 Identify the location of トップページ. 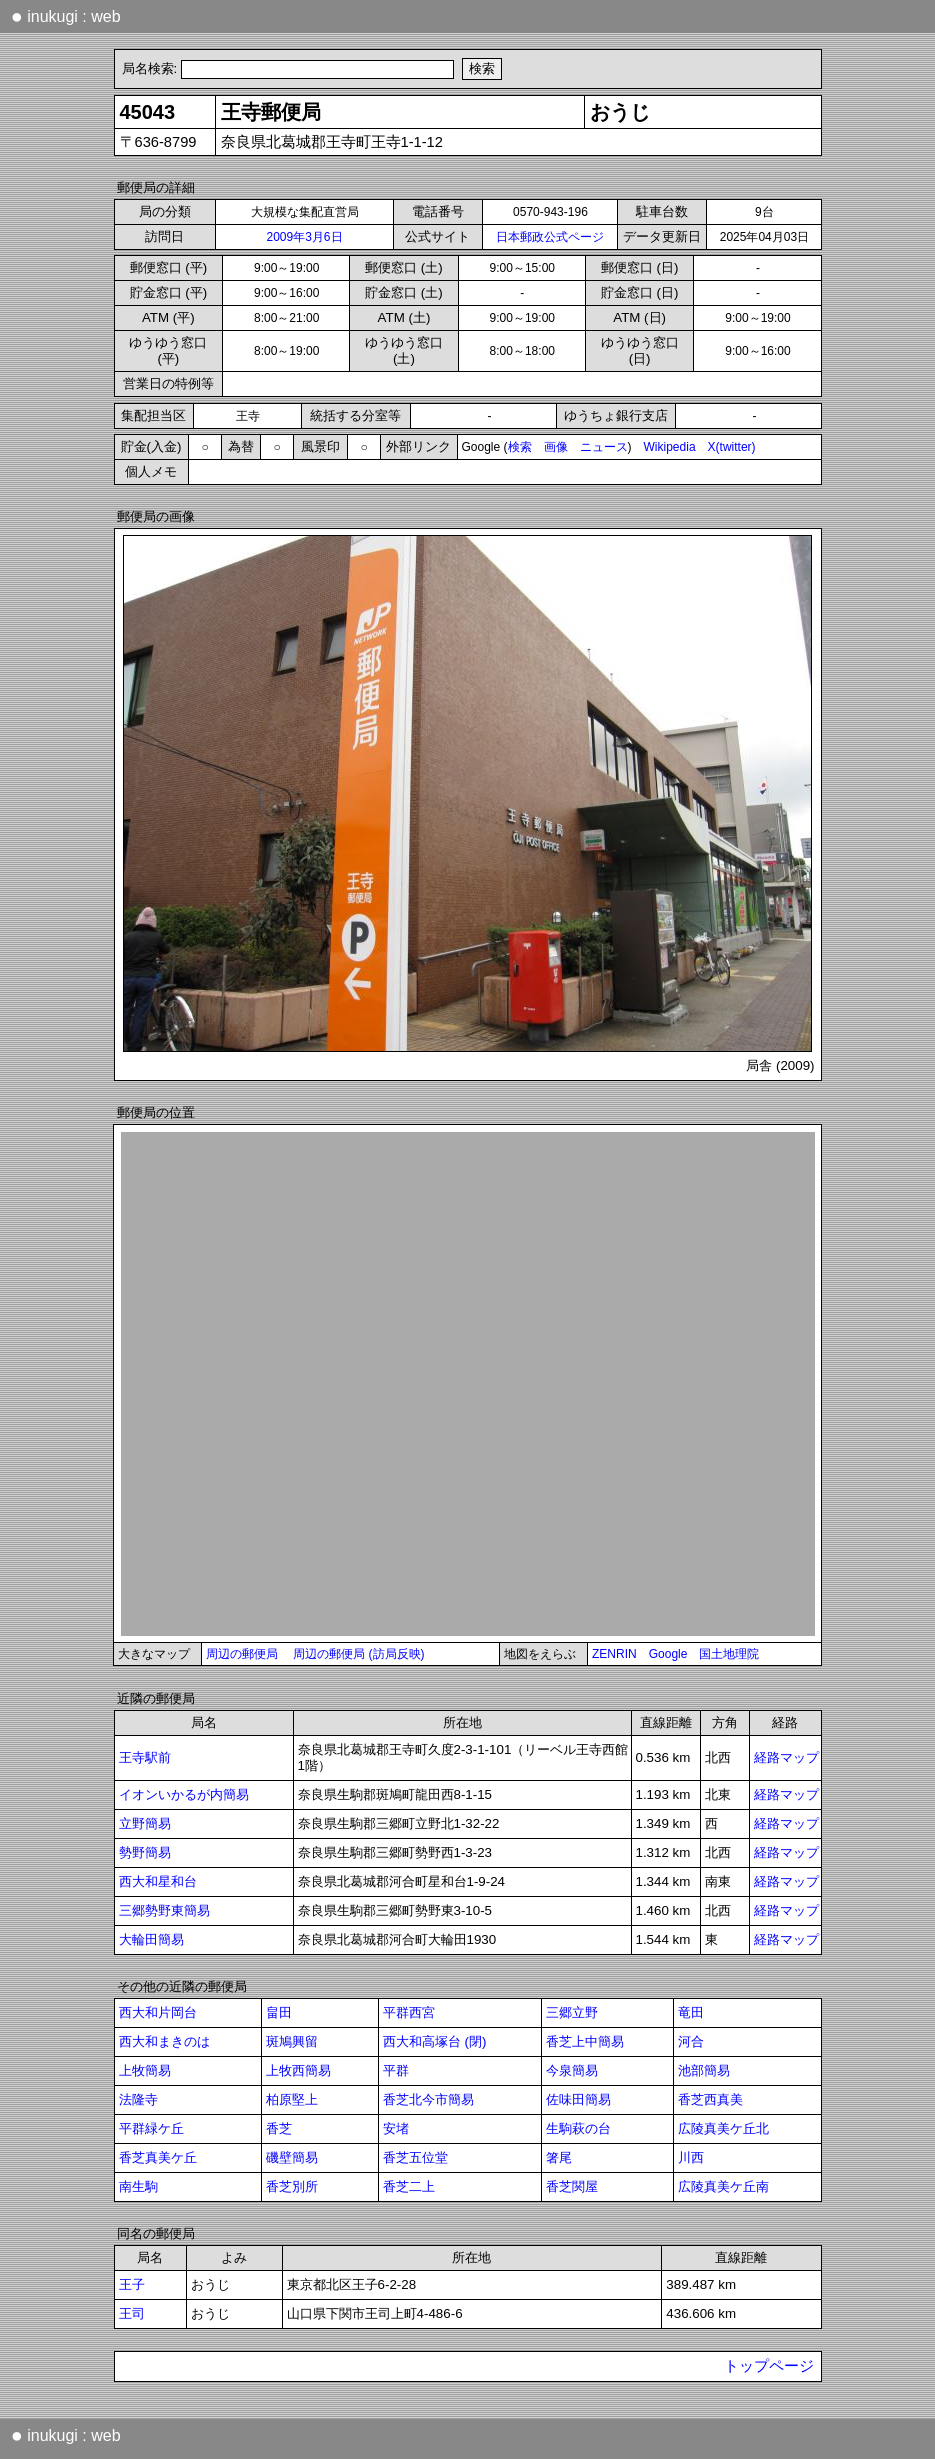
(769, 2366).